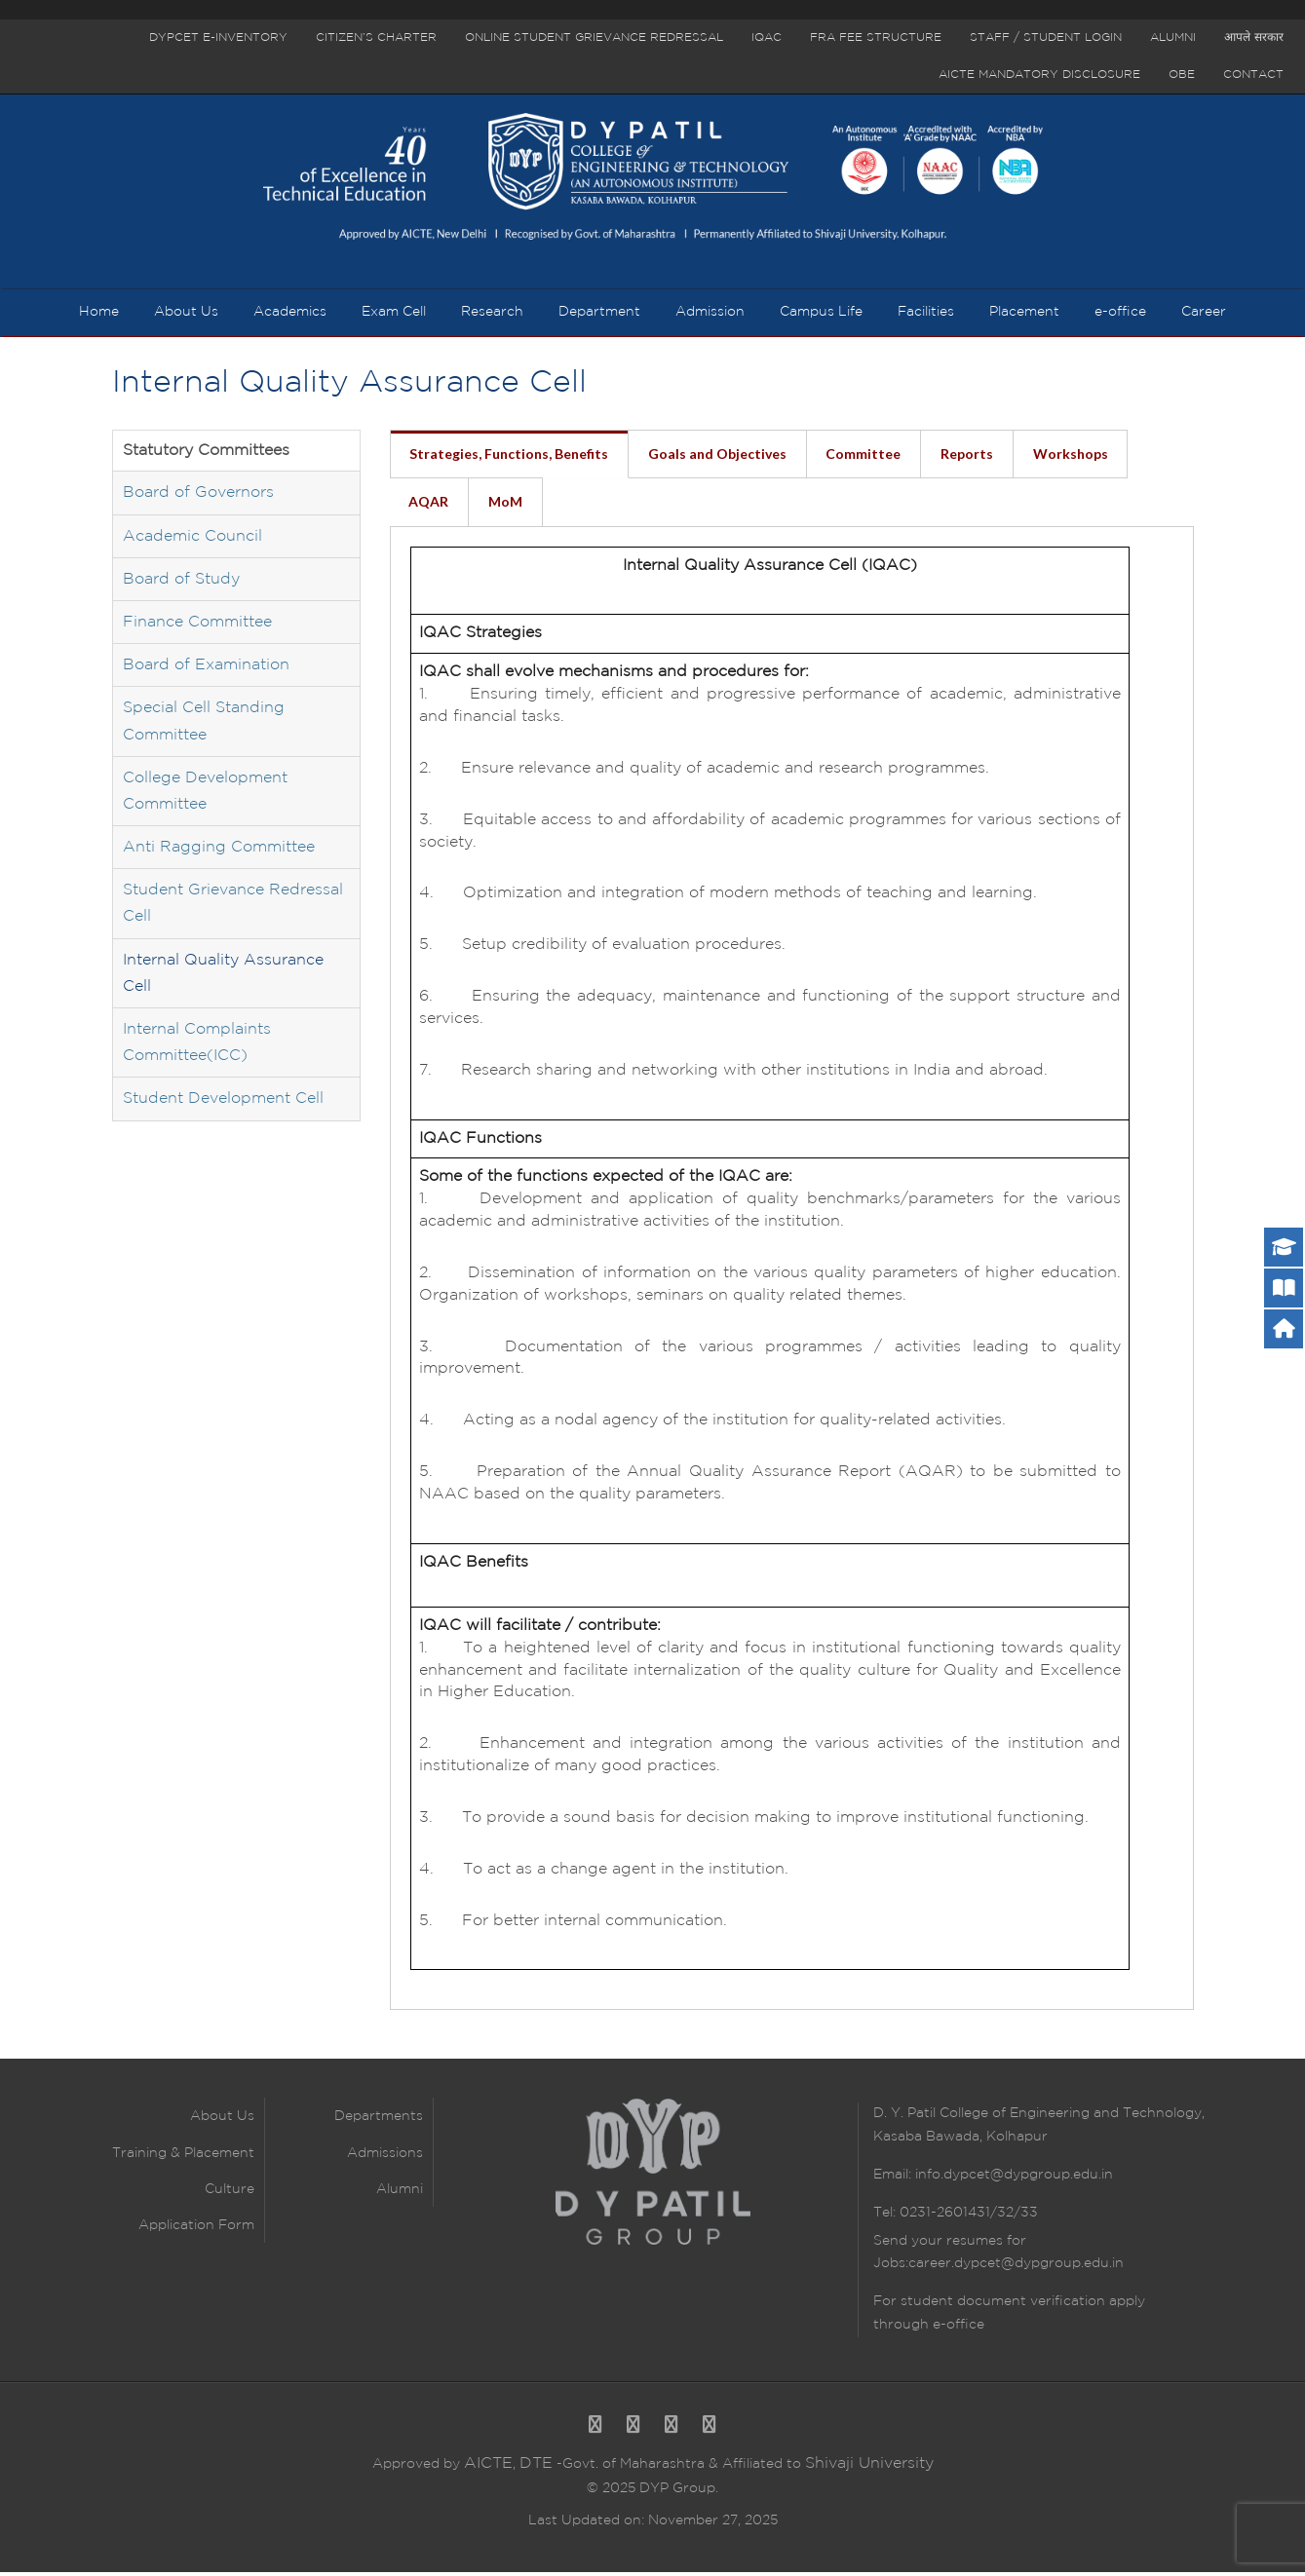 This screenshot has width=1305, height=2576. What do you see at coordinates (197, 1045) in the screenshot?
I see `Internal Complaints Committee(ICC)` at bounding box center [197, 1045].